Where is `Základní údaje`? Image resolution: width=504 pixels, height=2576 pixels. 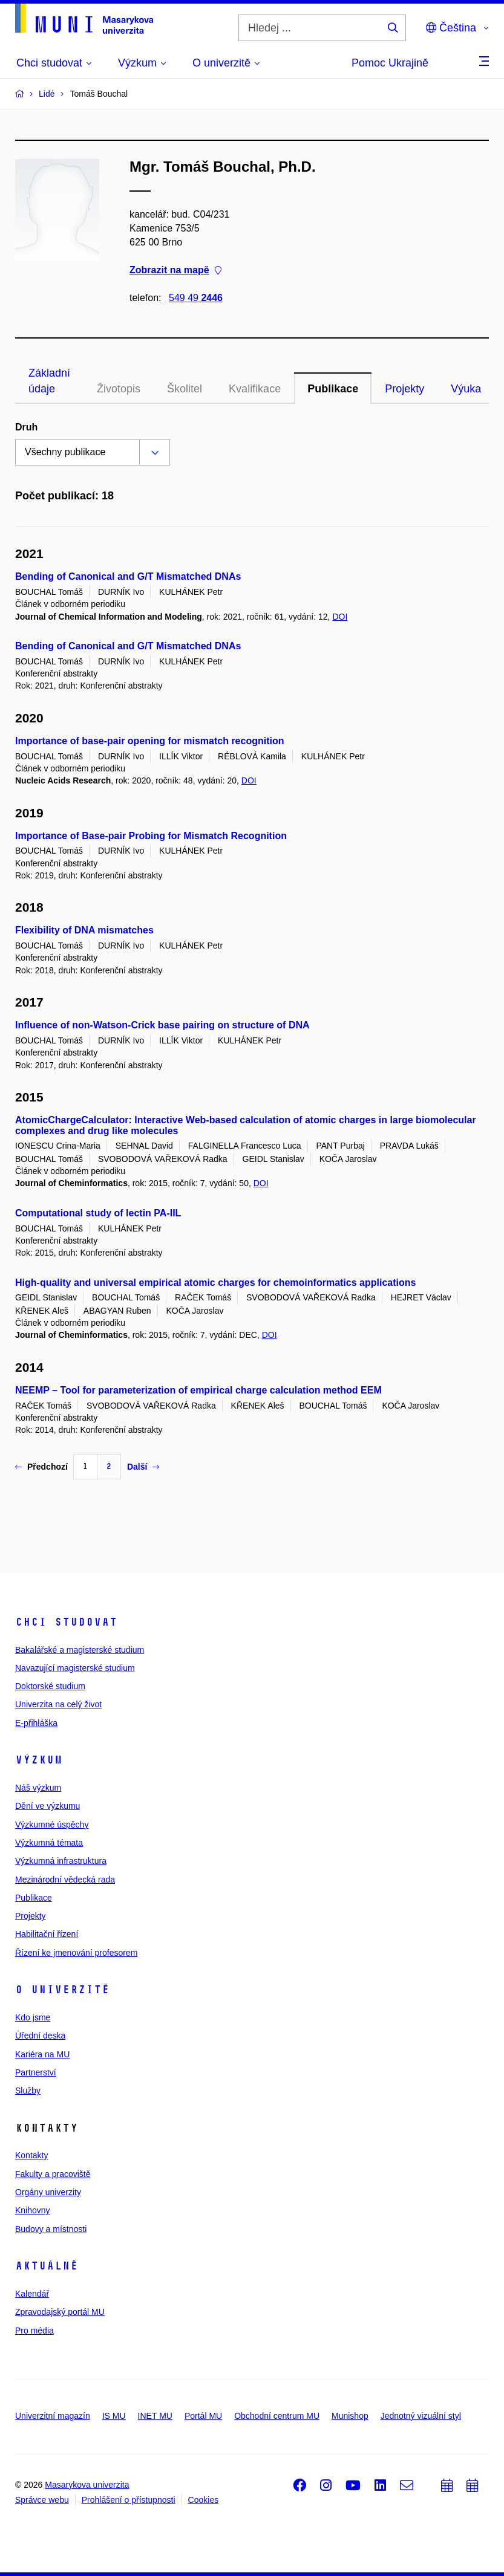
Základní údaje is located at coordinates (49, 381).